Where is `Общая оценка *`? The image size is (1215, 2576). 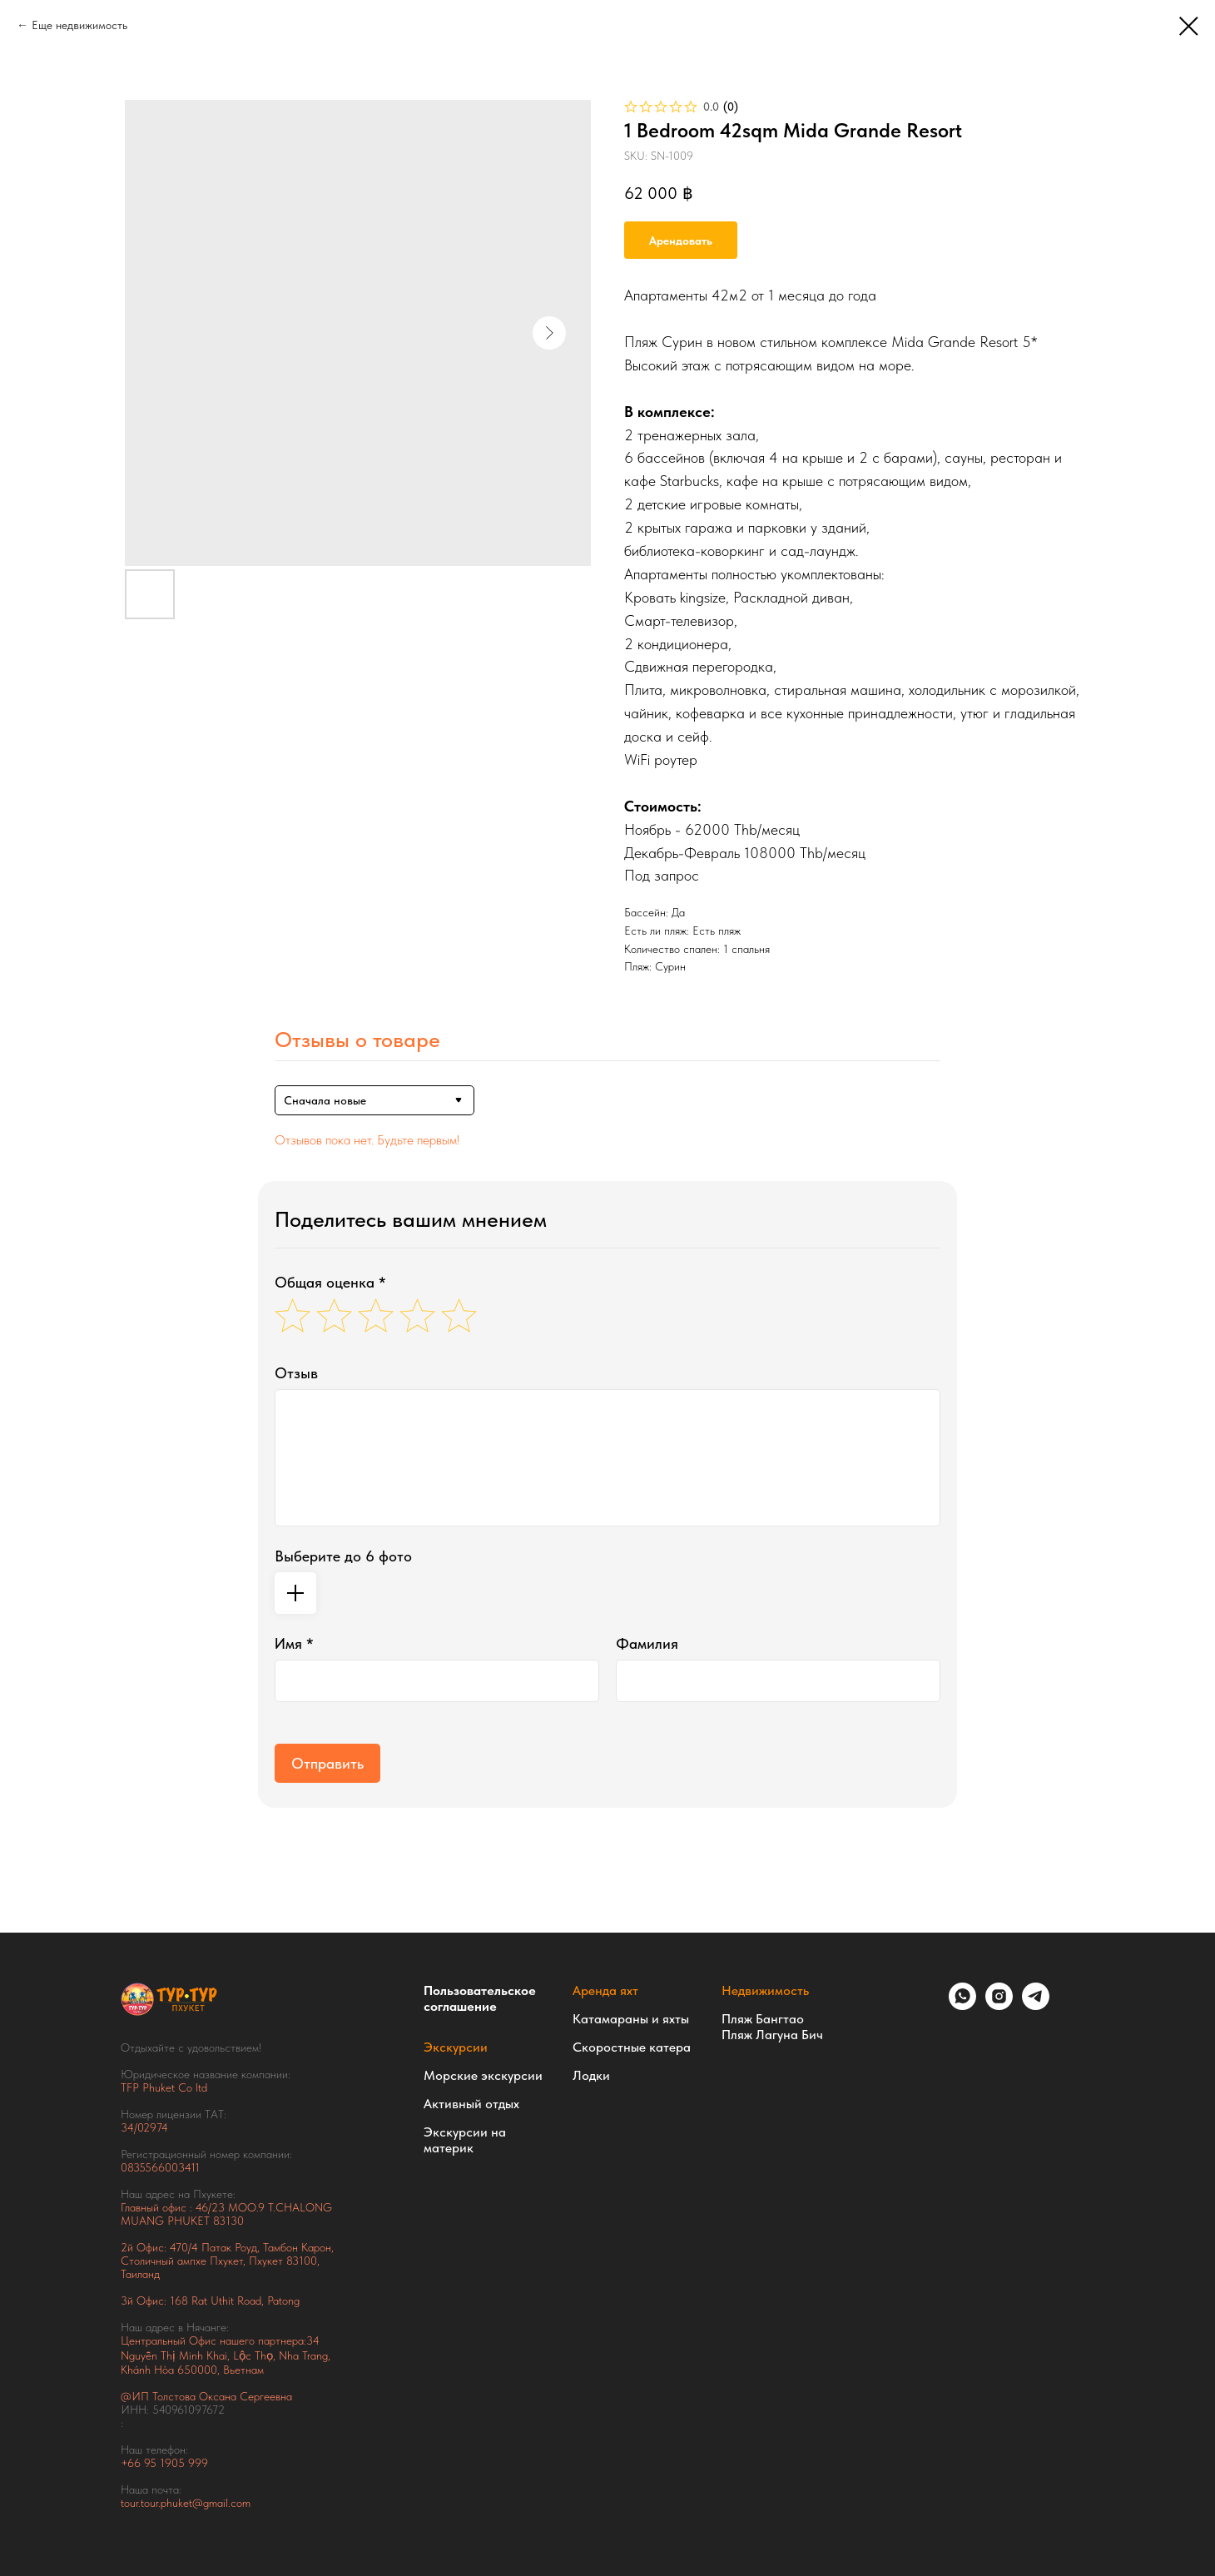
Общая оценка * is located at coordinates (330, 1282).